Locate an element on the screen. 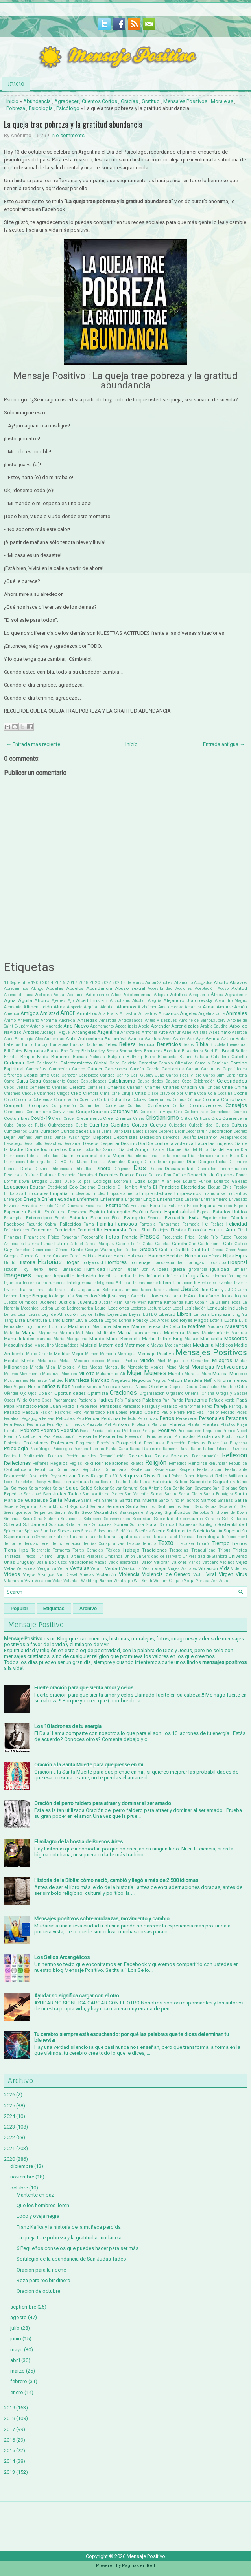 Image resolution: width=251 pixels, height=2576 pixels. Comediantes is located at coordinates (159, 1099).